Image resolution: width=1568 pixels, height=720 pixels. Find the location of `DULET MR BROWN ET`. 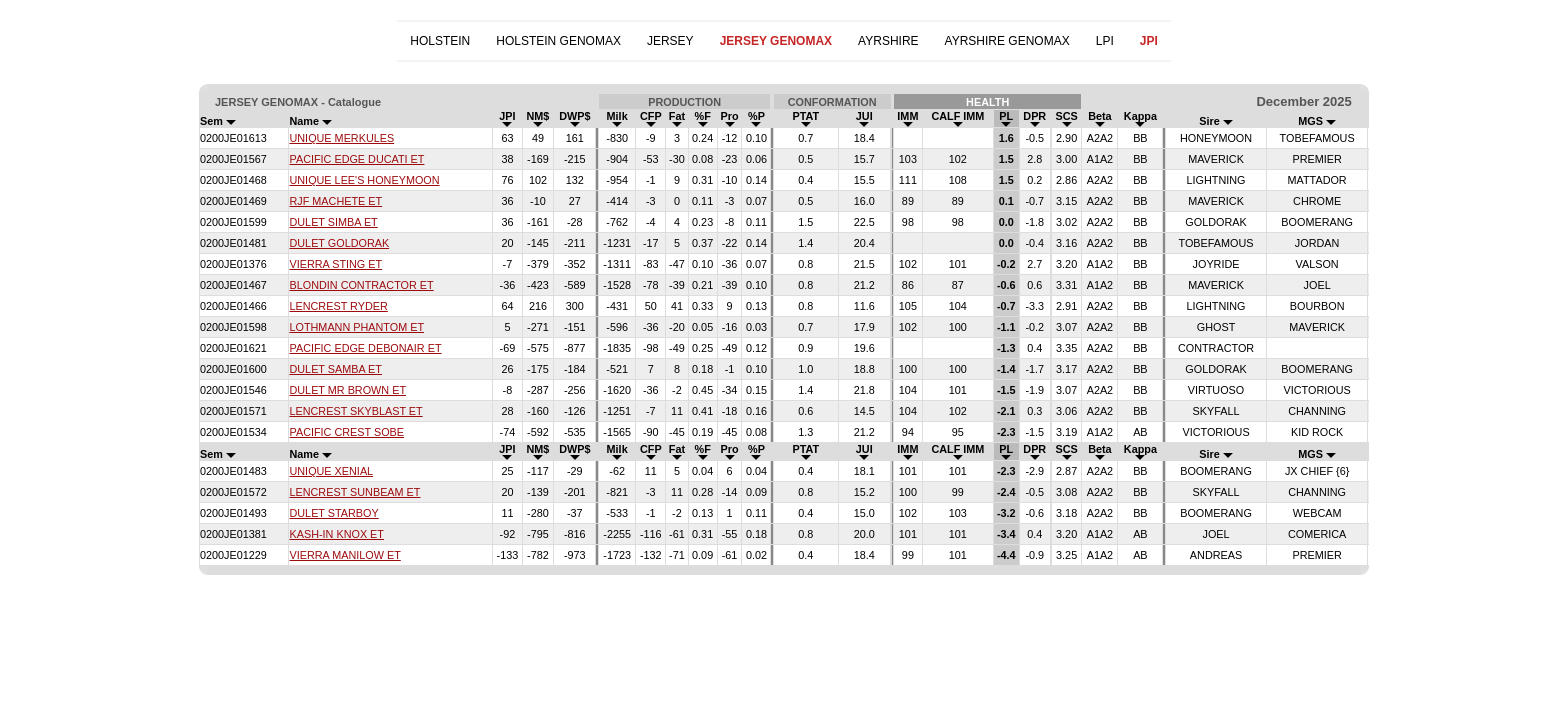

DULET MR BROWN ET is located at coordinates (347, 390).